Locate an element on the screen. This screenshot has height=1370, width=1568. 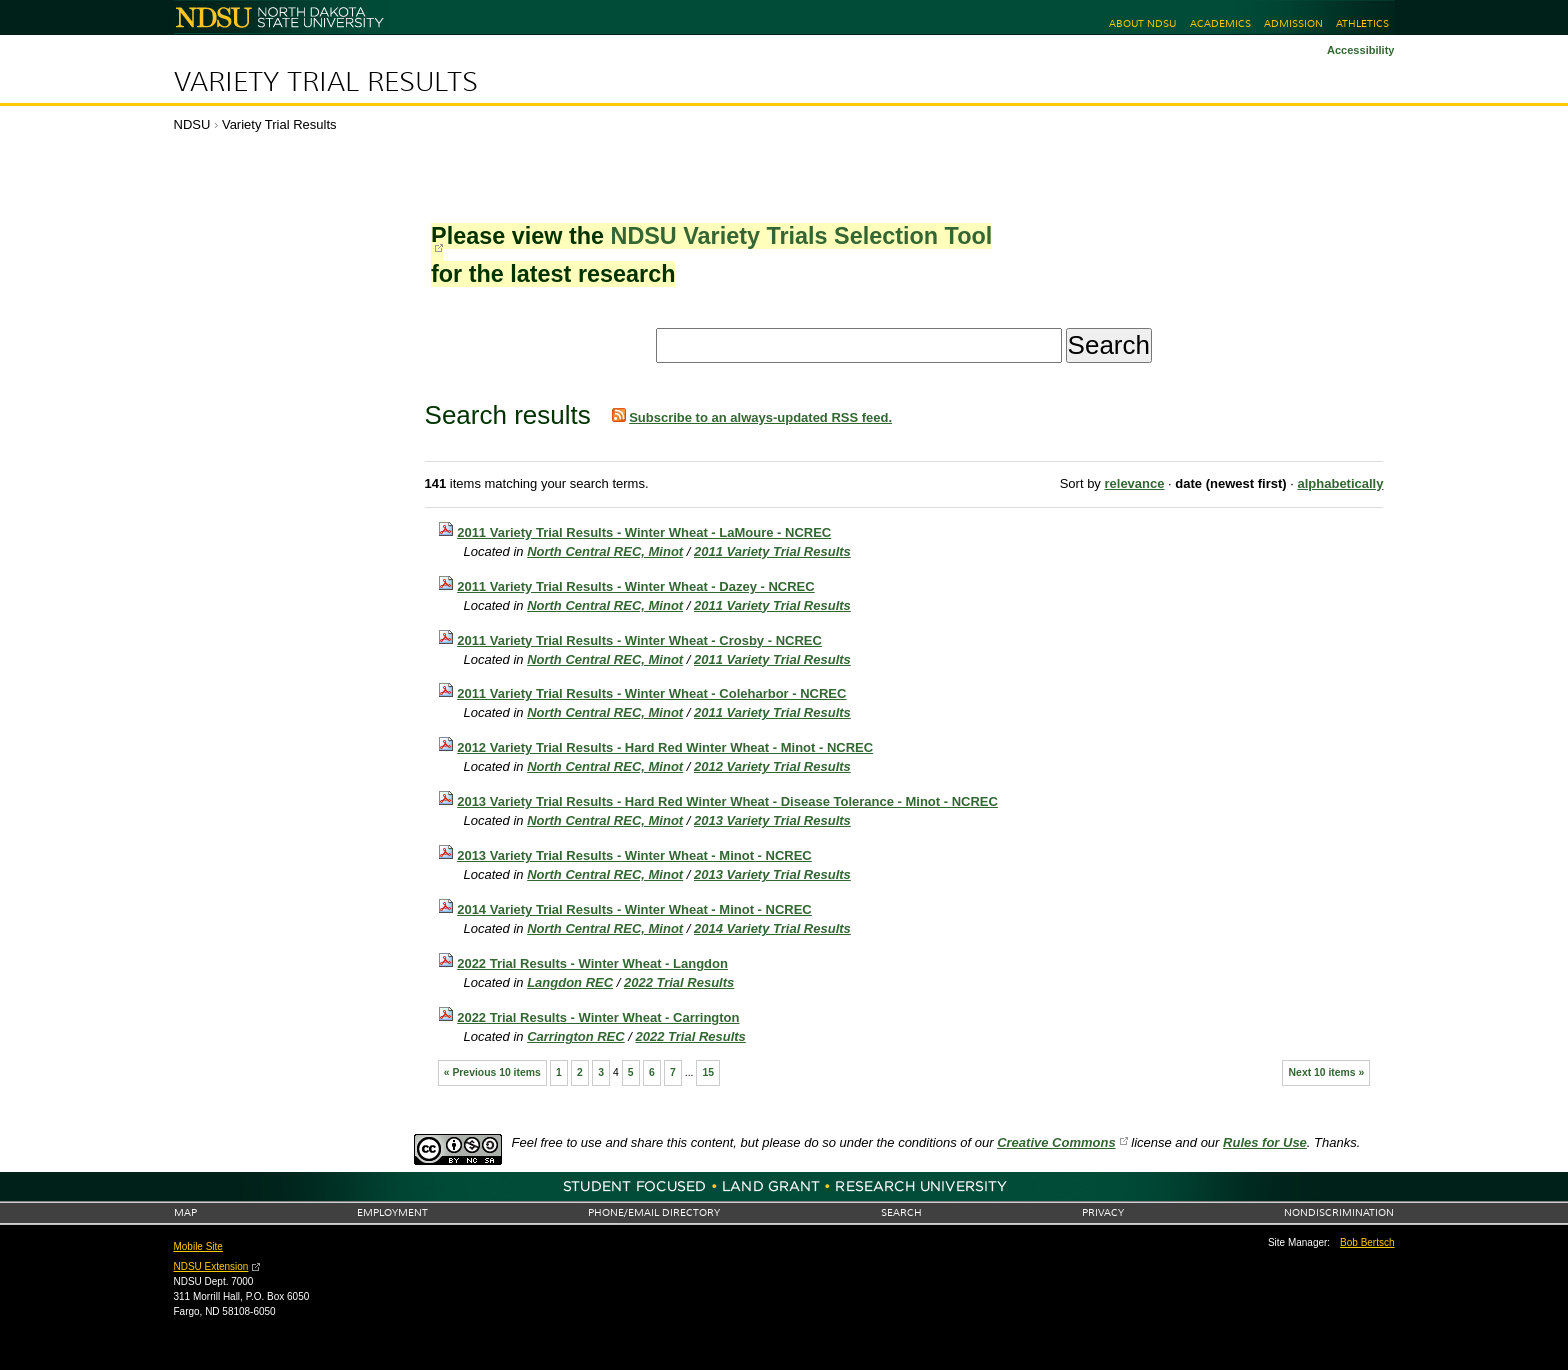
2013 Variety Trial Results - Winter Wheat - Minot - NCREC is located at coordinates (634, 855).